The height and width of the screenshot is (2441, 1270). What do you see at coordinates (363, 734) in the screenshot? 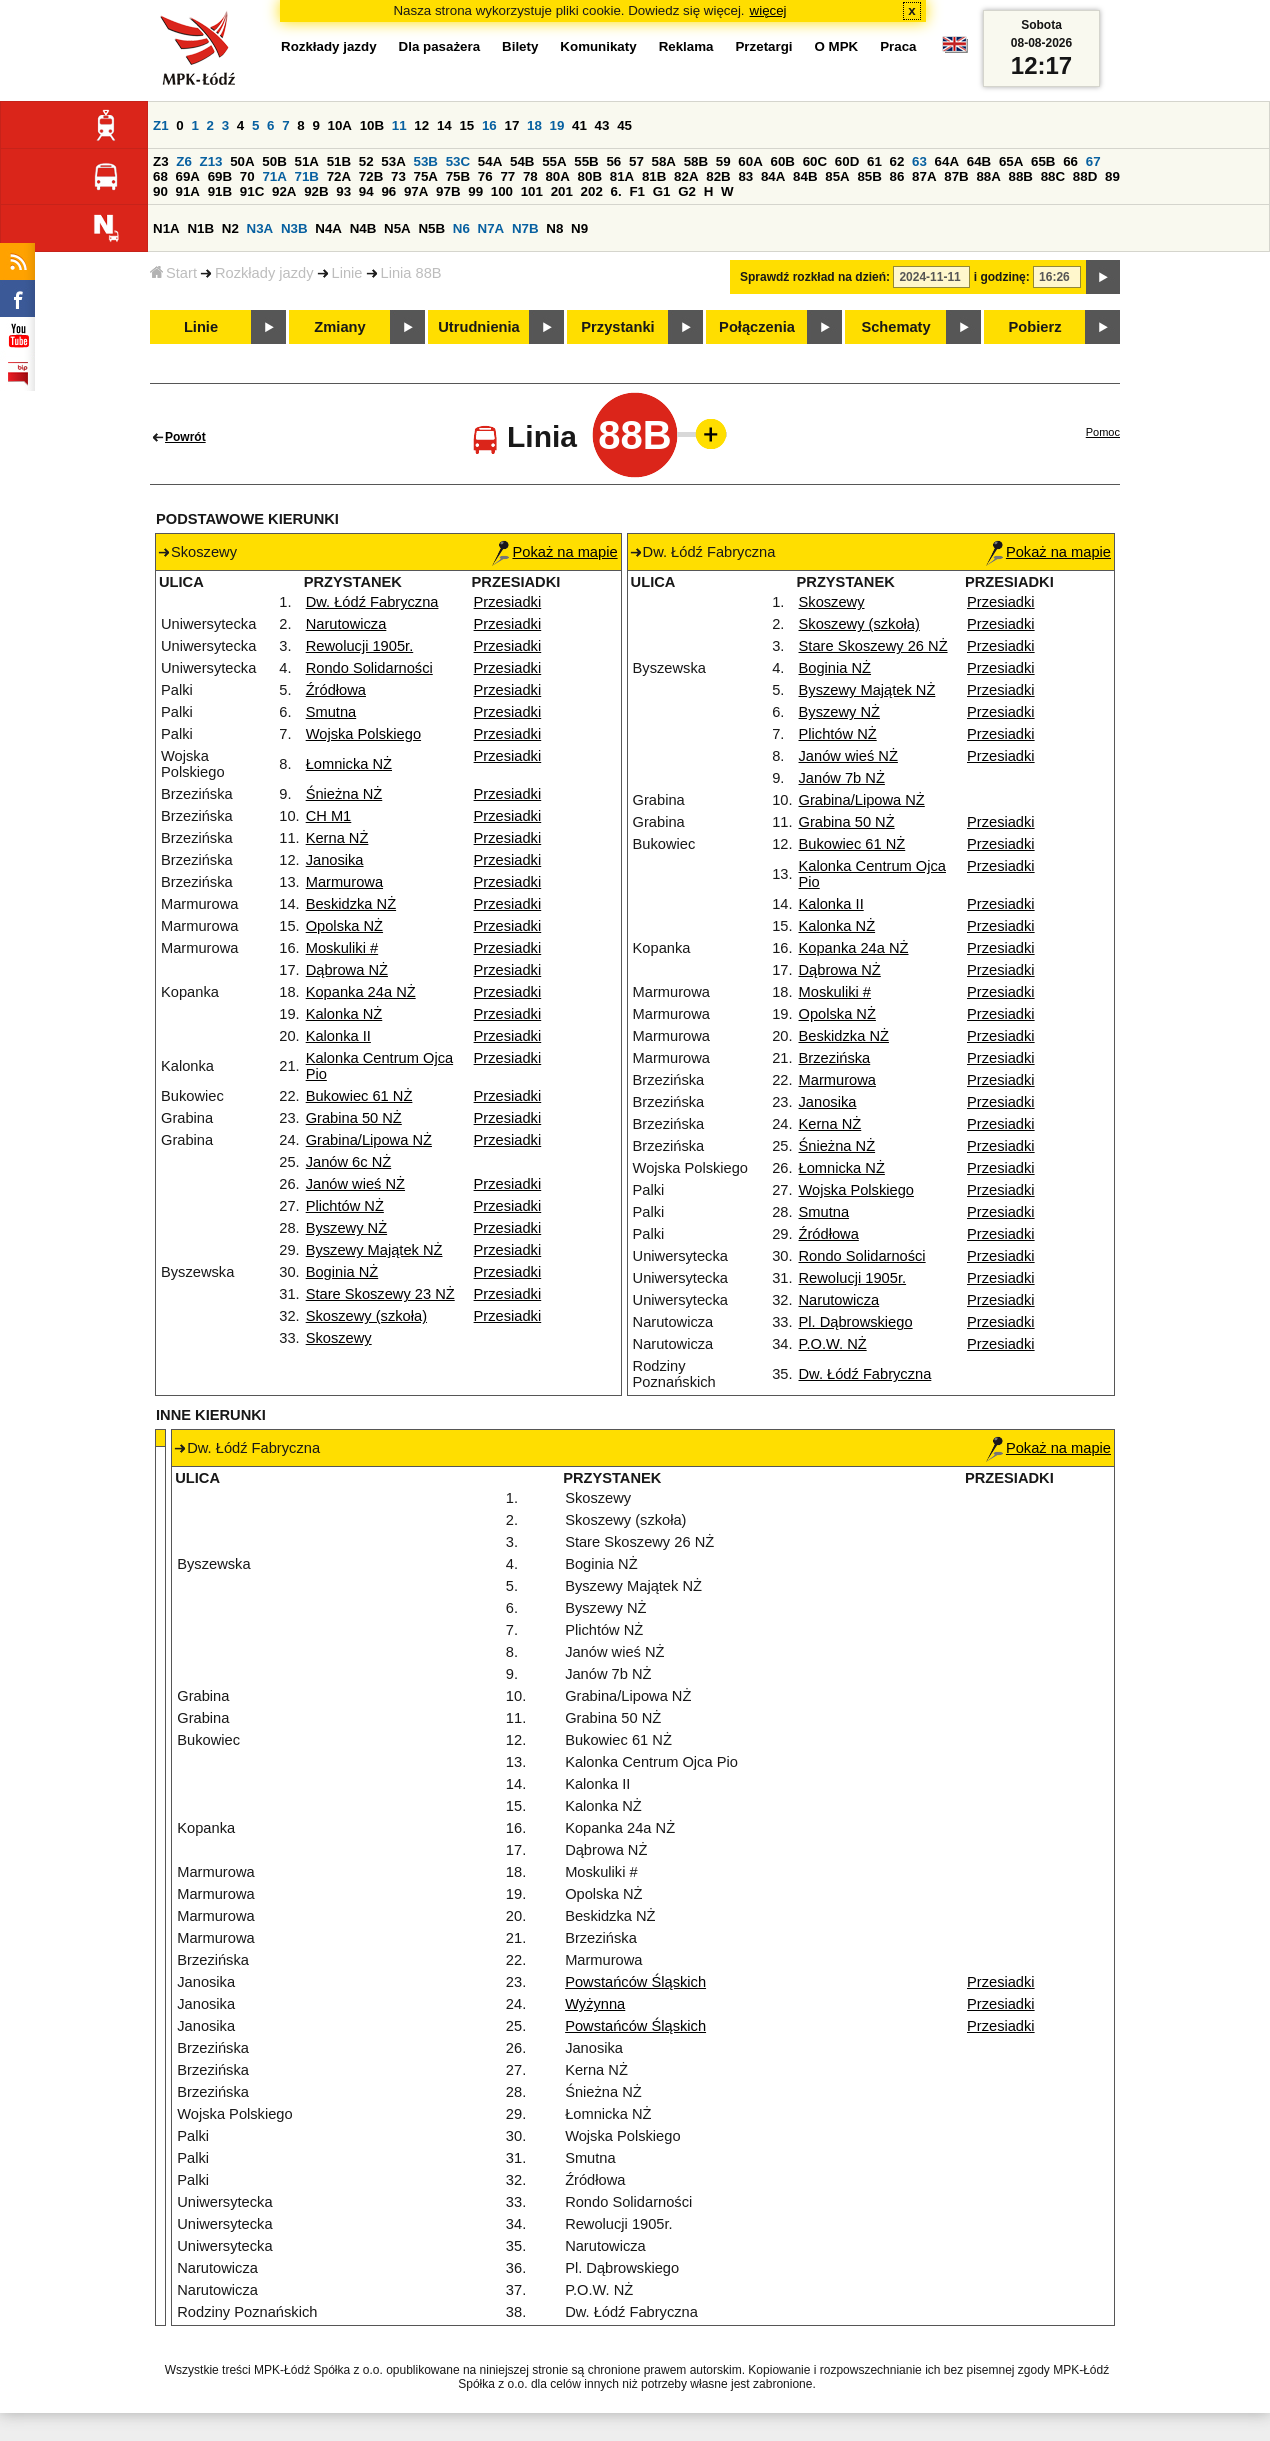
I see `Wojska Polskiego` at bounding box center [363, 734].